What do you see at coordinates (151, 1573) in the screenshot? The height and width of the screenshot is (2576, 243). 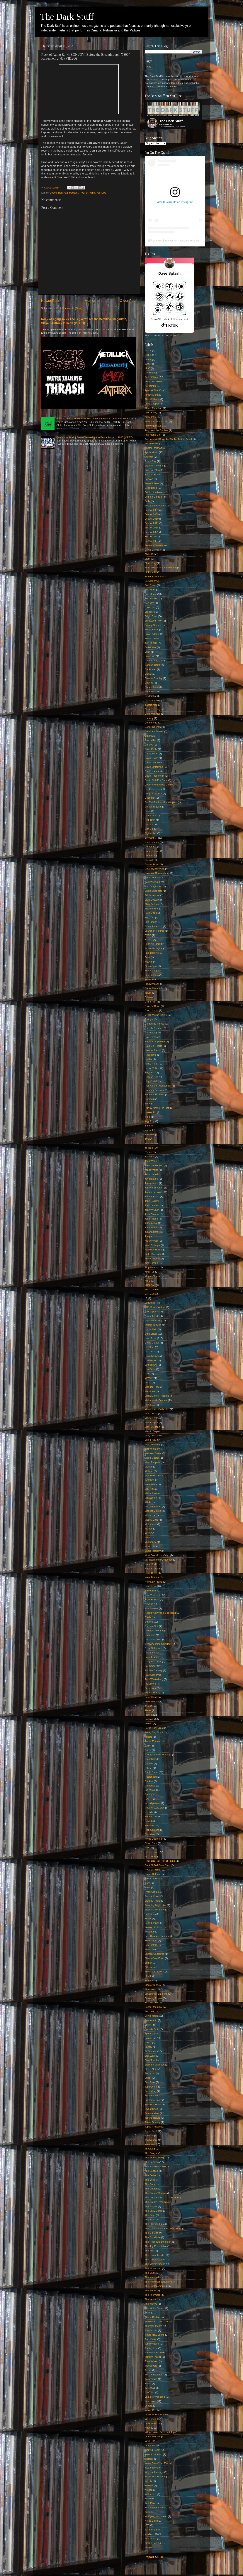 I see `Neko Case` at bounding box center [151, 1573].